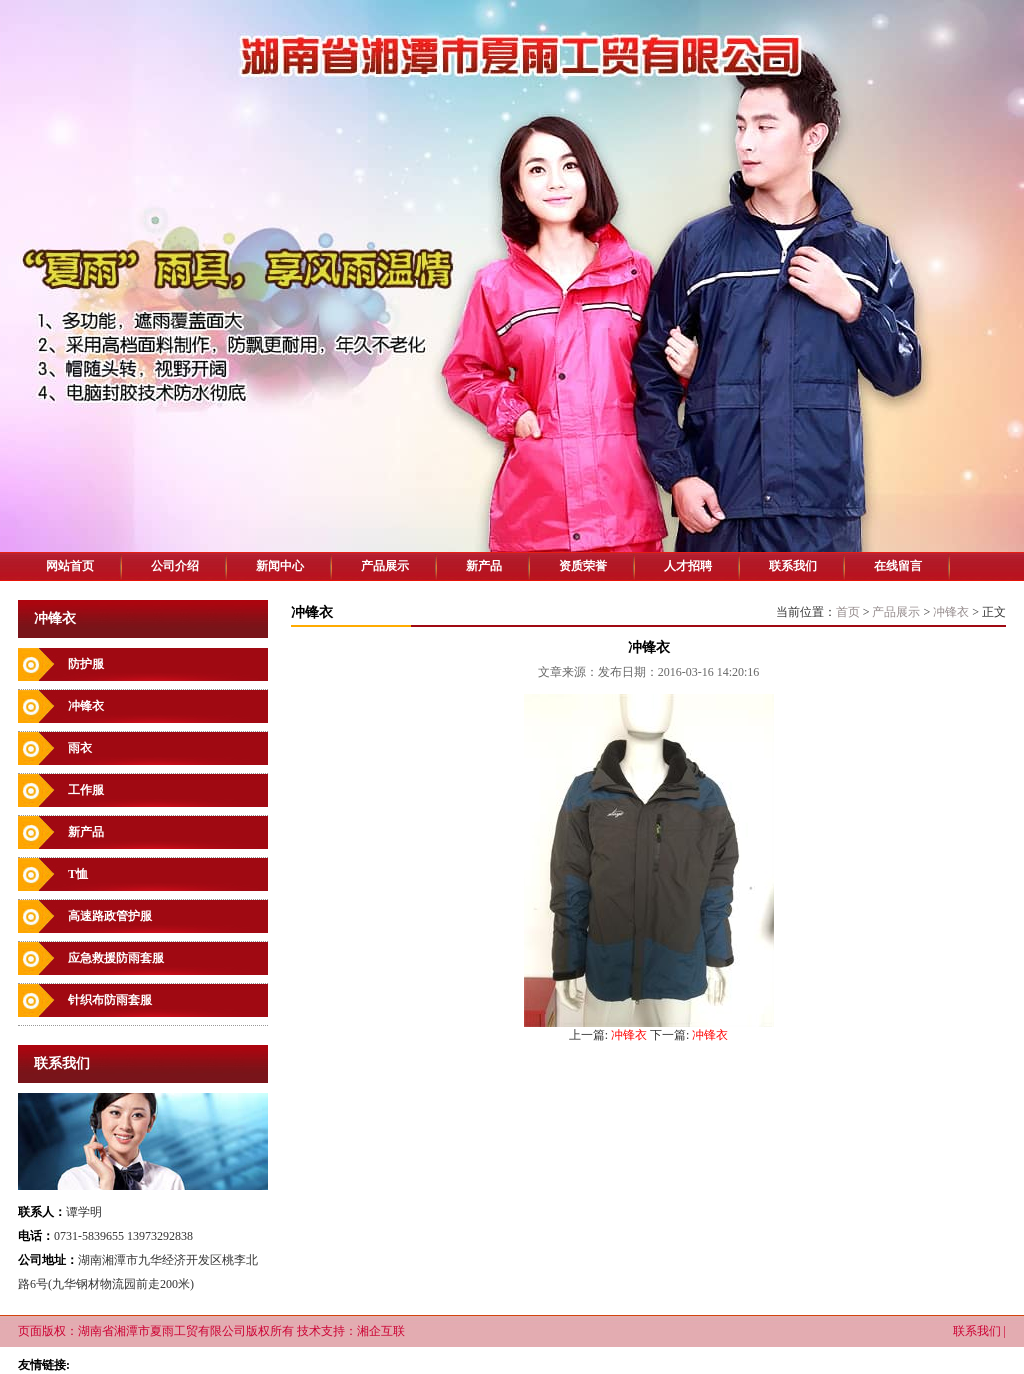 The image size is (1024, 1374). Describe the element at coordinates (583, 566) in the screenshot. I see `资质荣誉` at that location.